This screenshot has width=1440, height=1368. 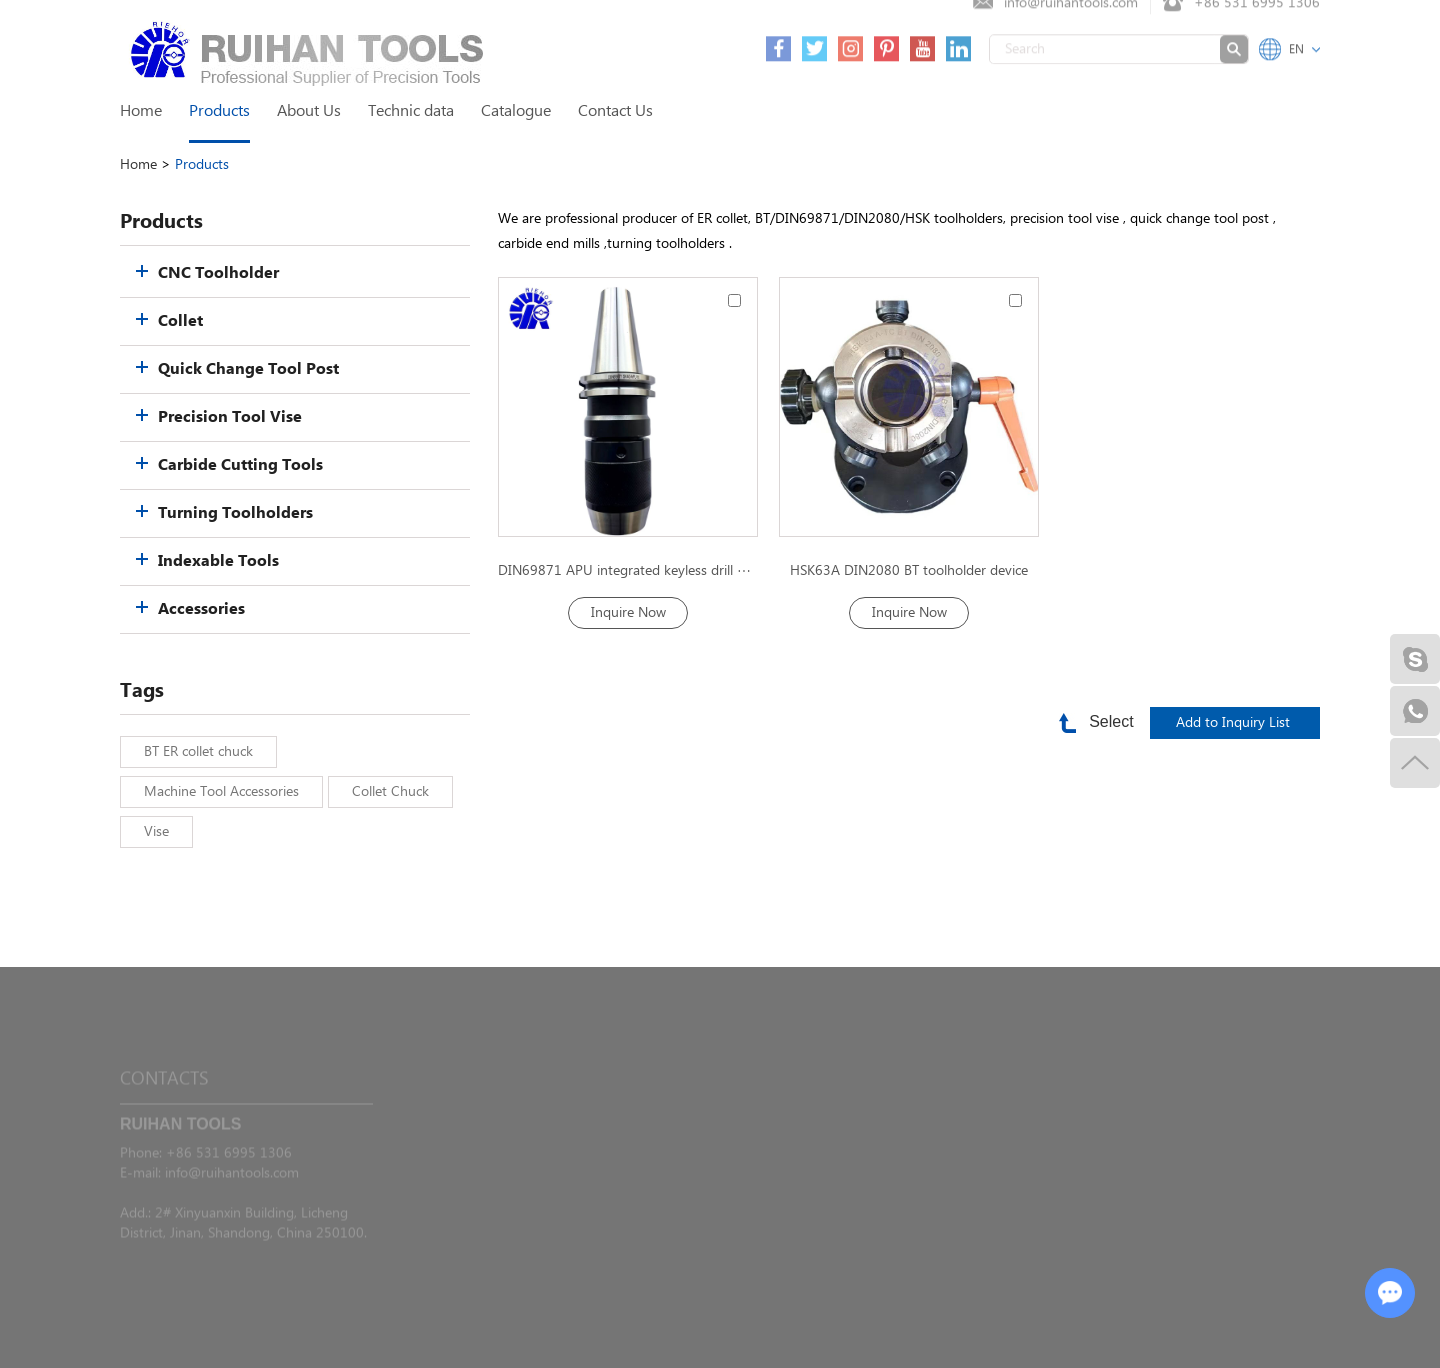 I want to click on Catalogue, so click(x=516, y=111).